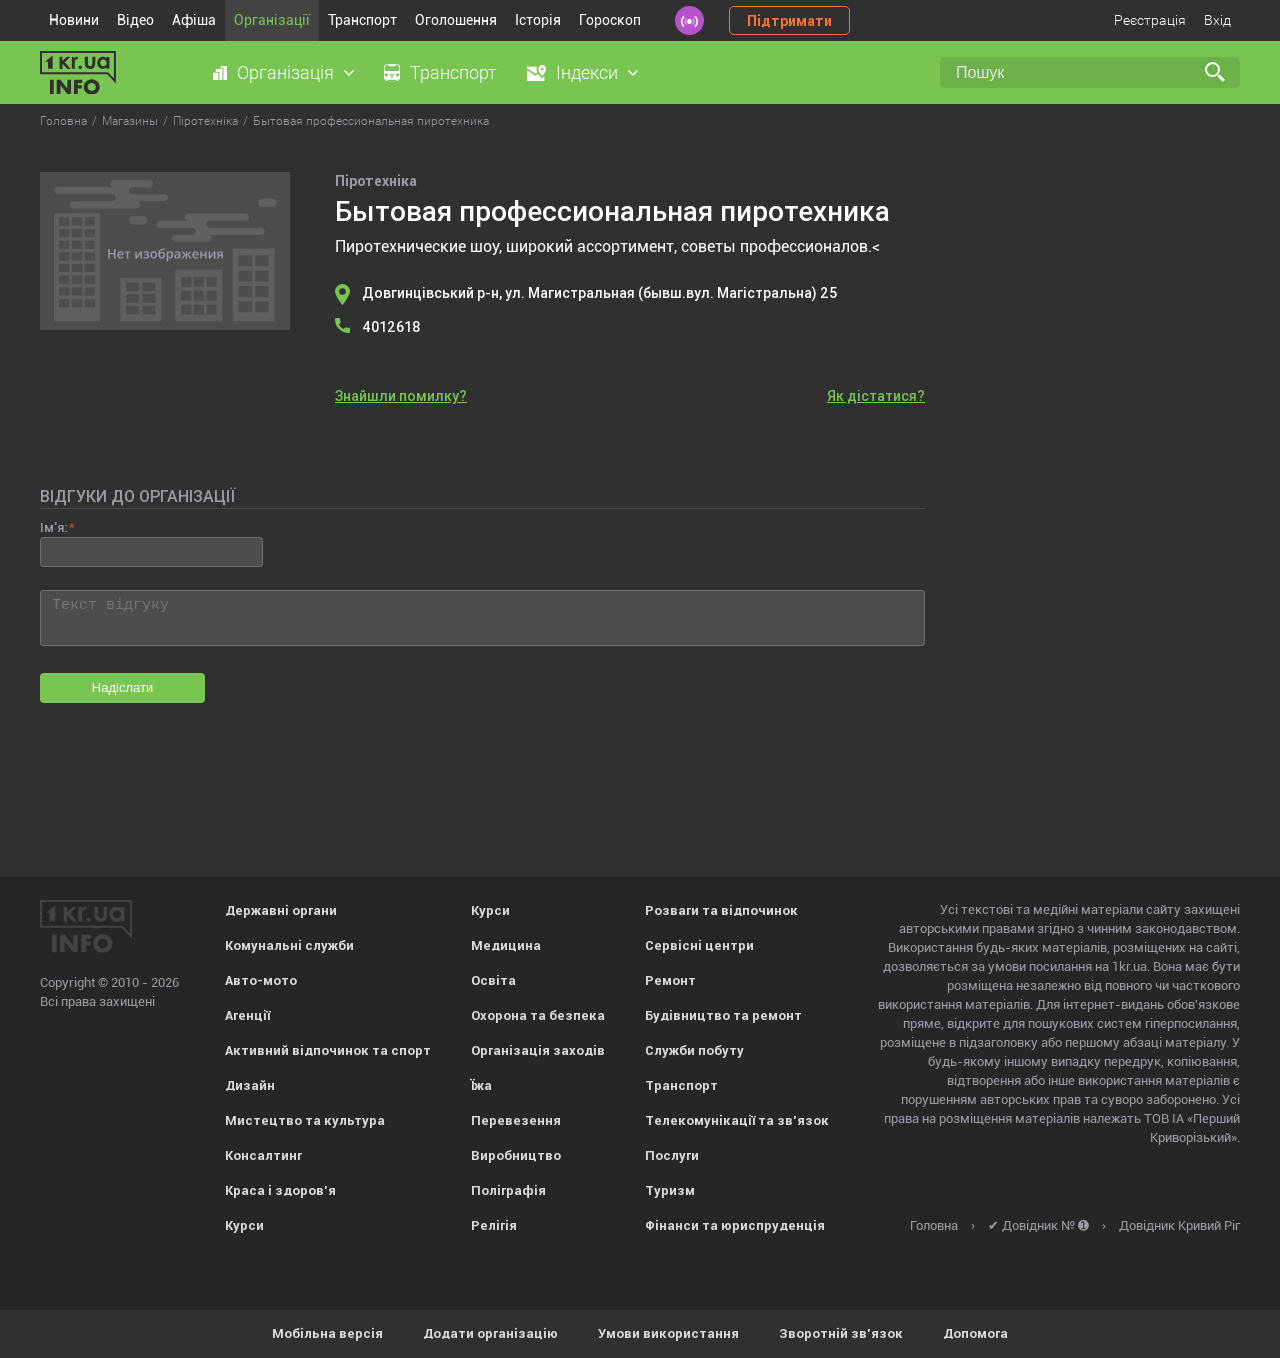  Describe the element at coordinates (841, 1333) in the screenshot. I see `Зворотній зв'язок` at that location.